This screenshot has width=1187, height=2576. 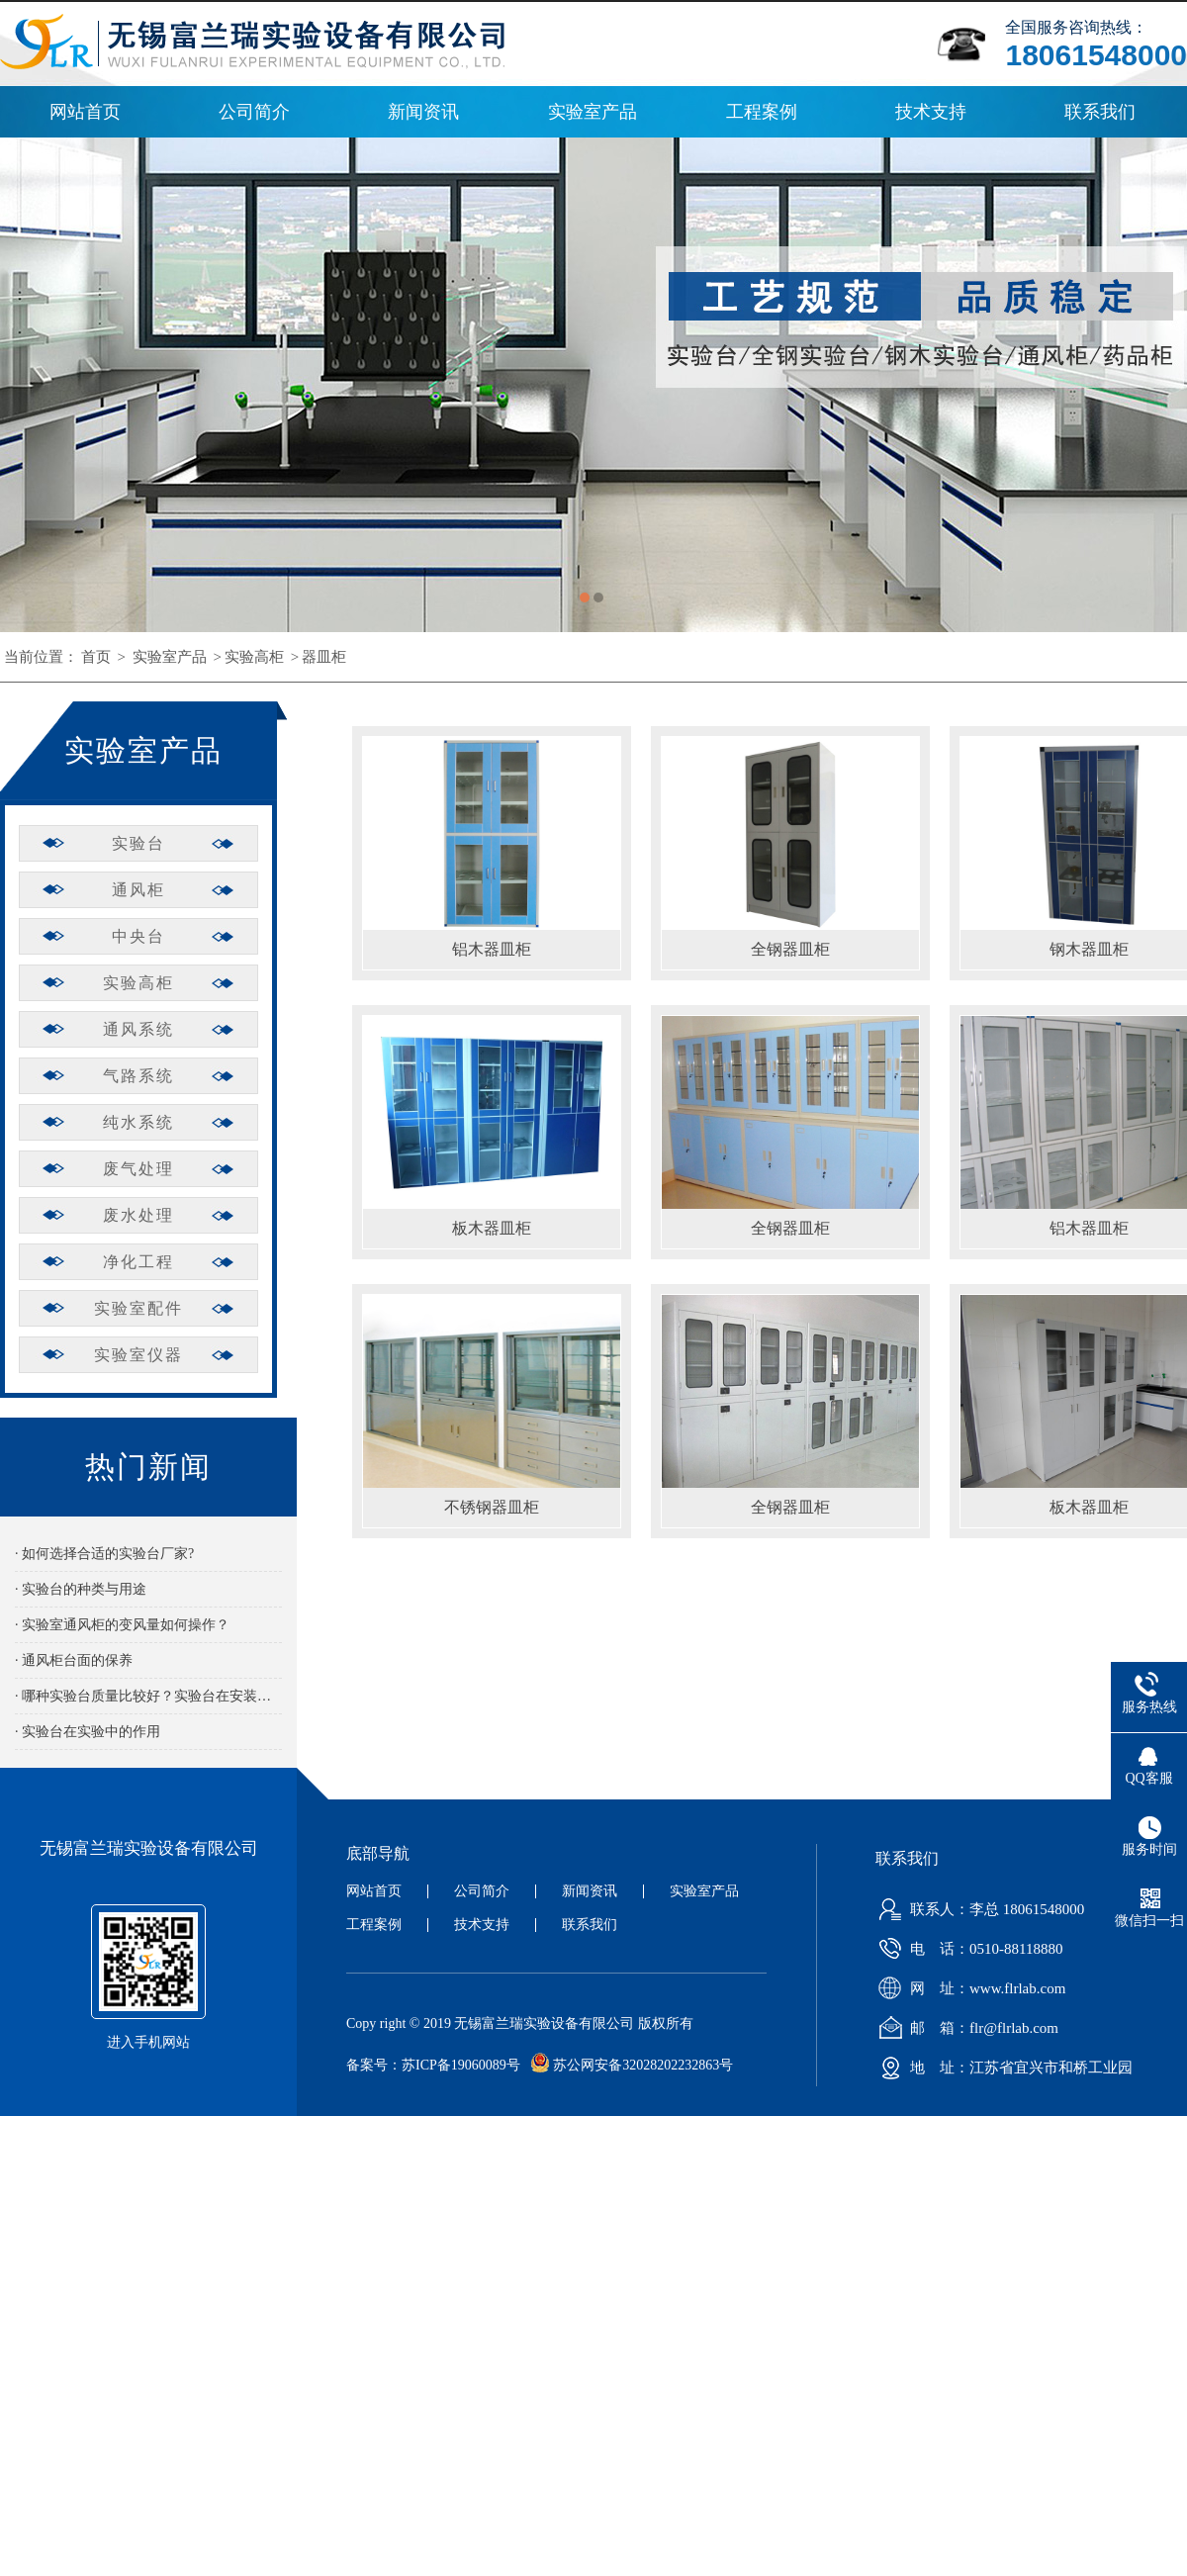 What do you see at coordinates (138, 1168) in the screenshot?
I see `废气处理` at bounding box center [138, 1168].